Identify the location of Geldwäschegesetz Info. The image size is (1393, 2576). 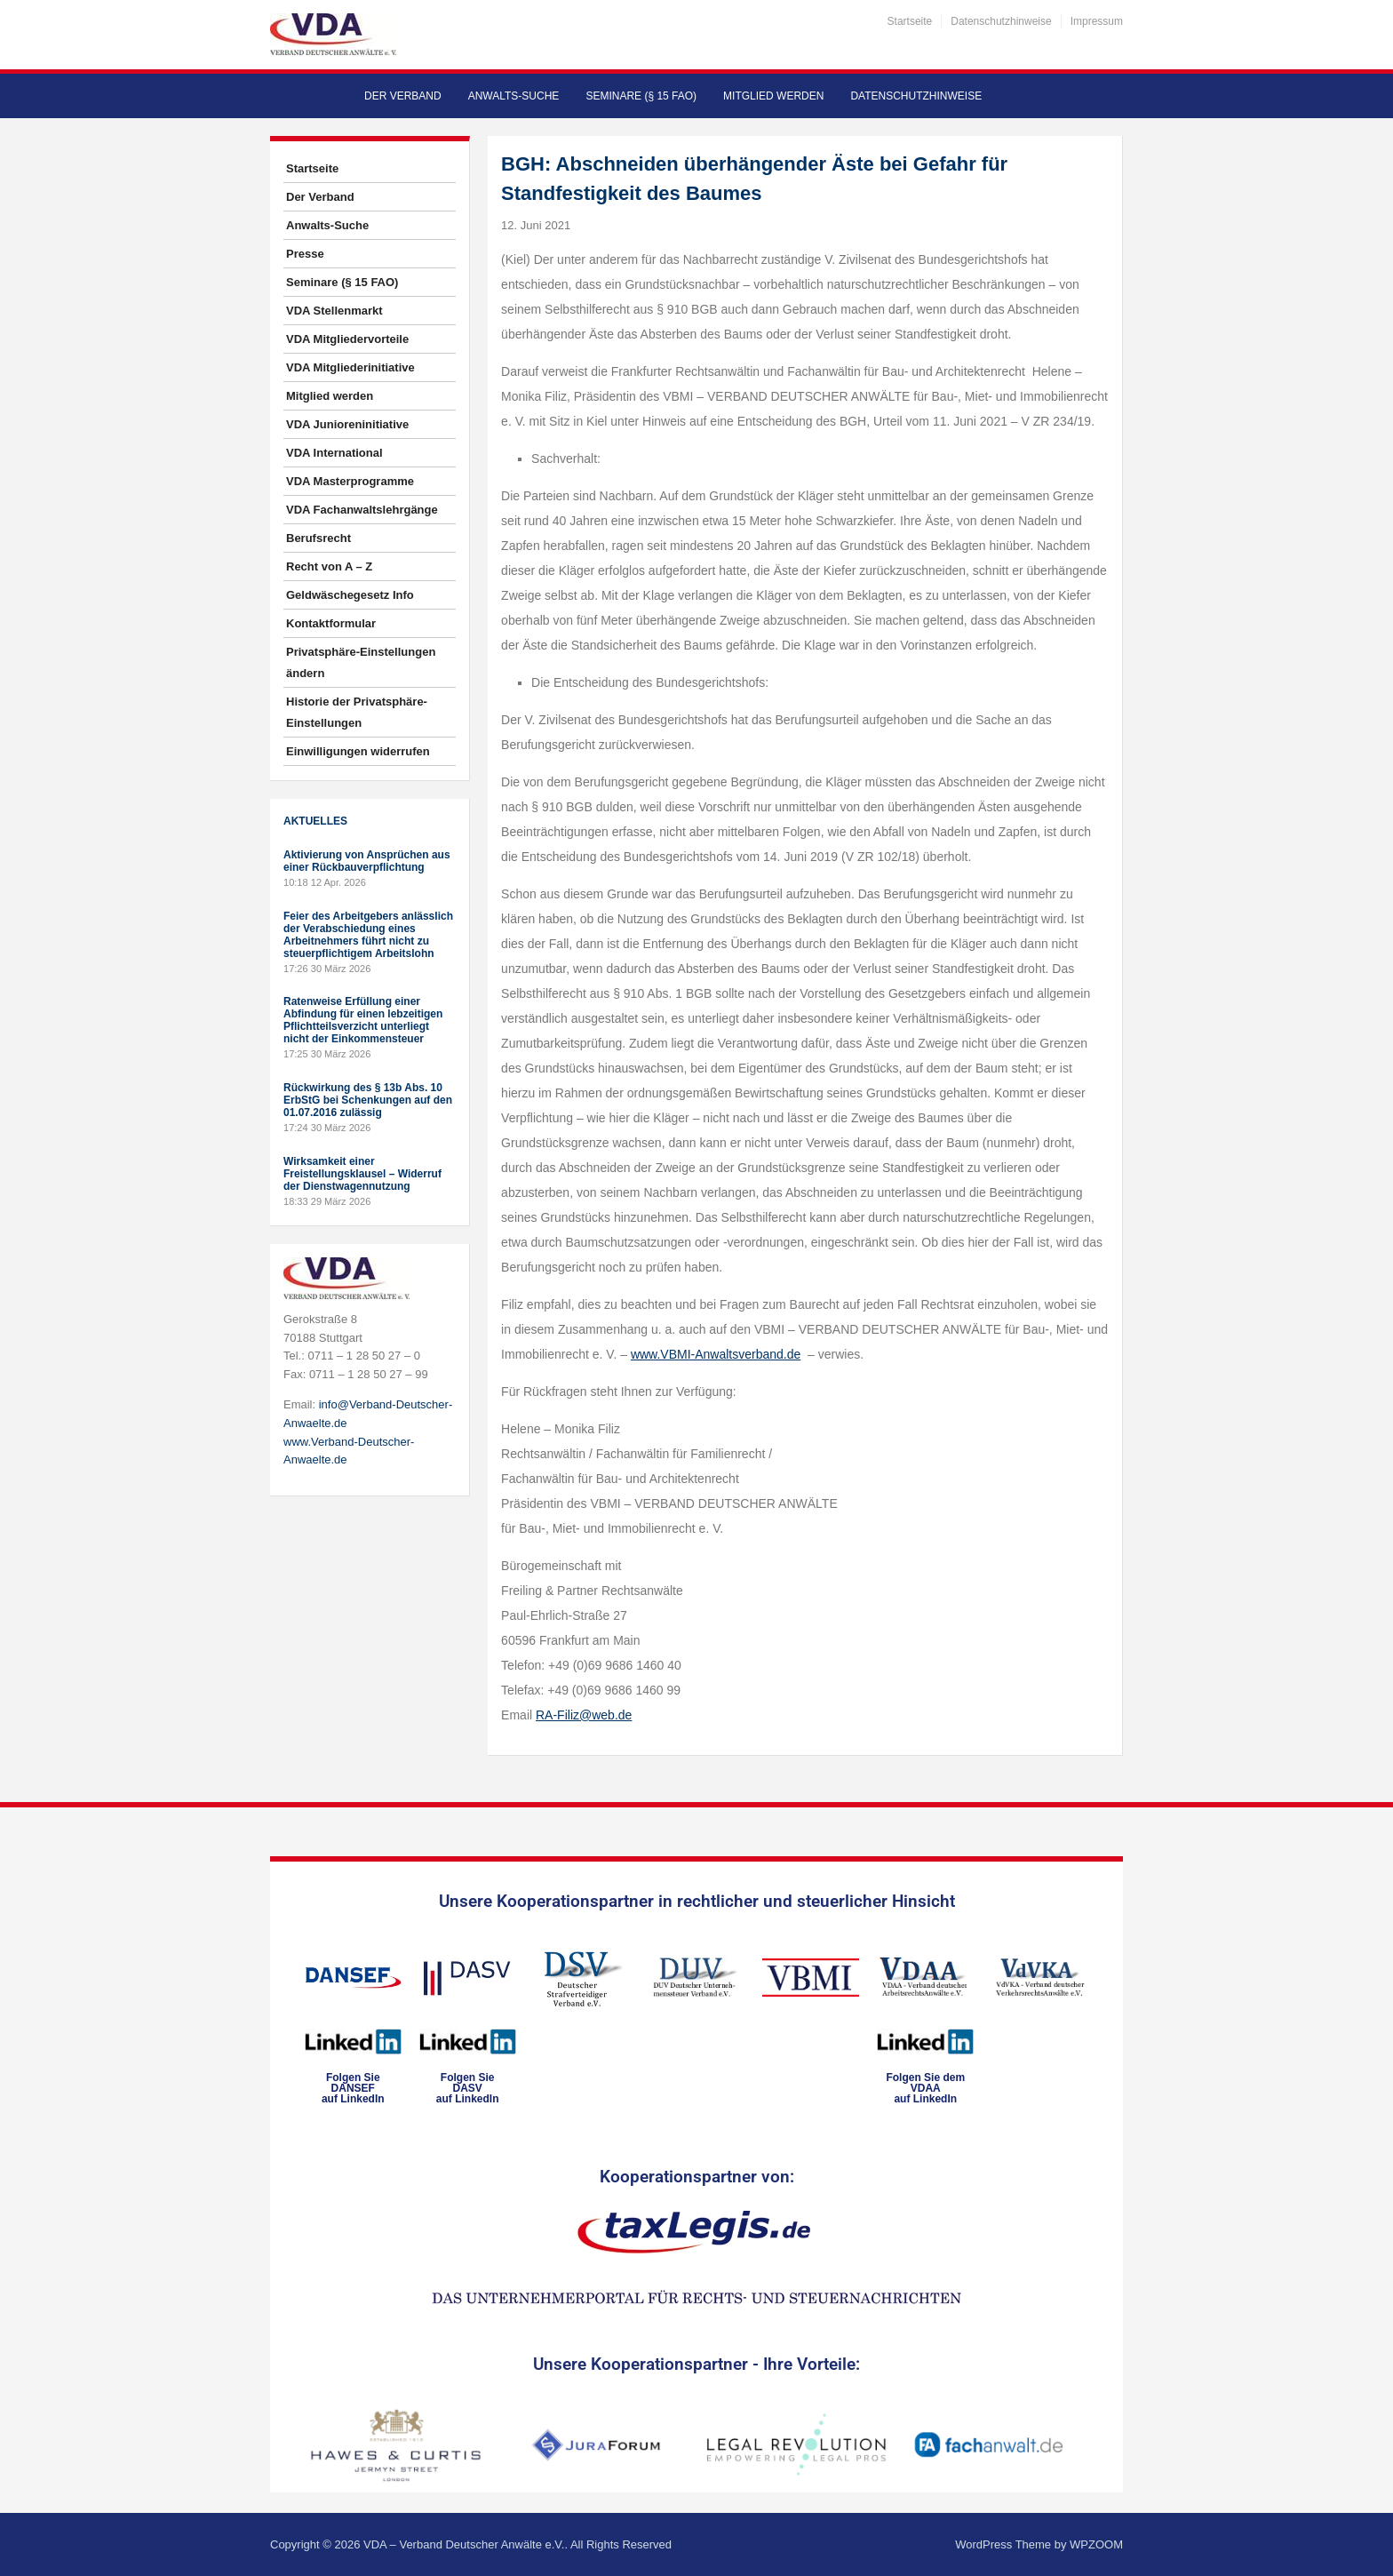
(350, 595).